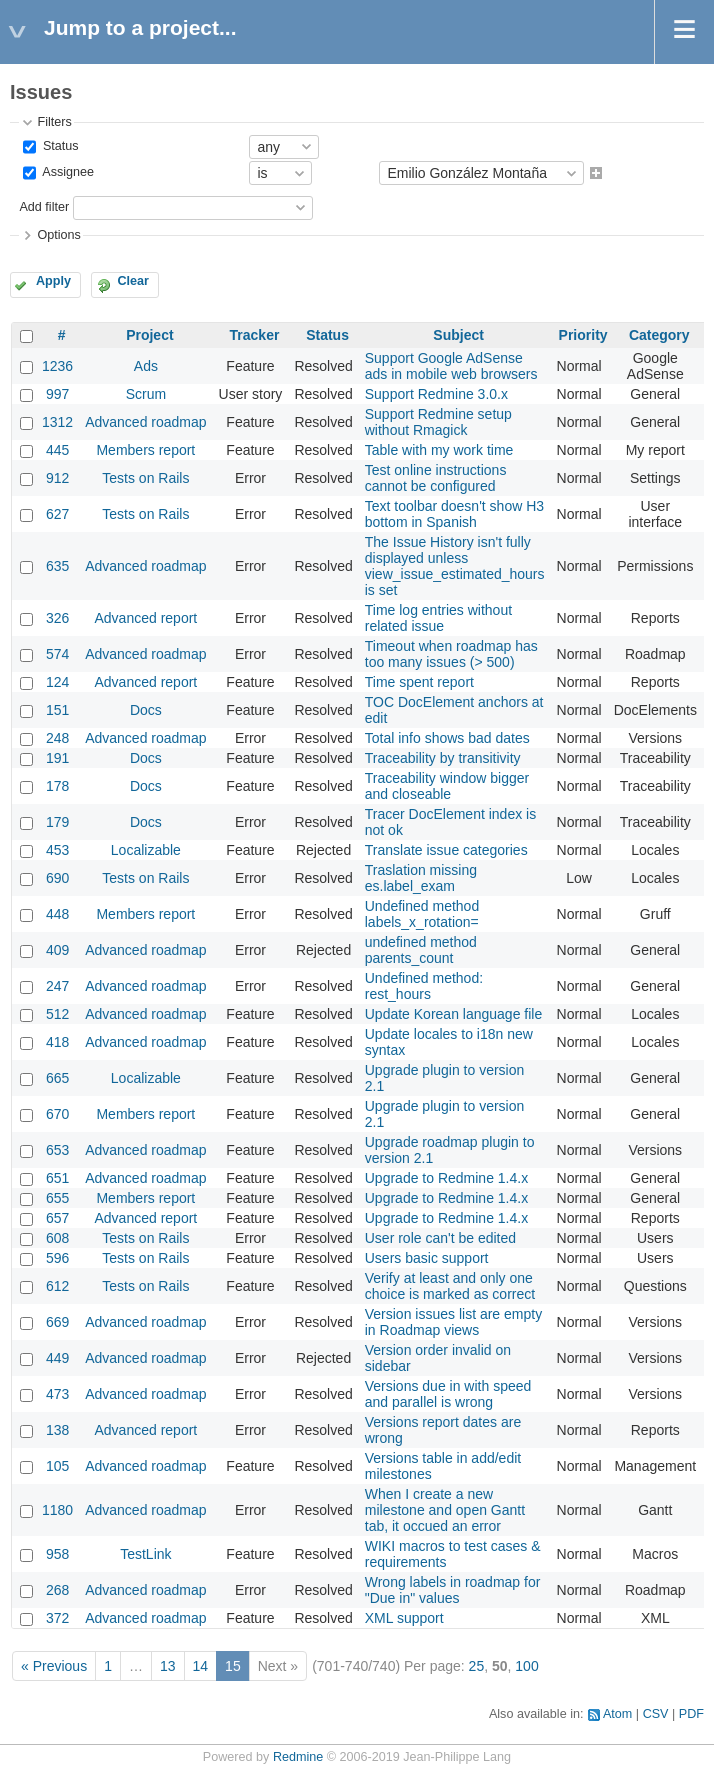 The image size is (714, 1769). I want to click on 997, so click(57, 394).